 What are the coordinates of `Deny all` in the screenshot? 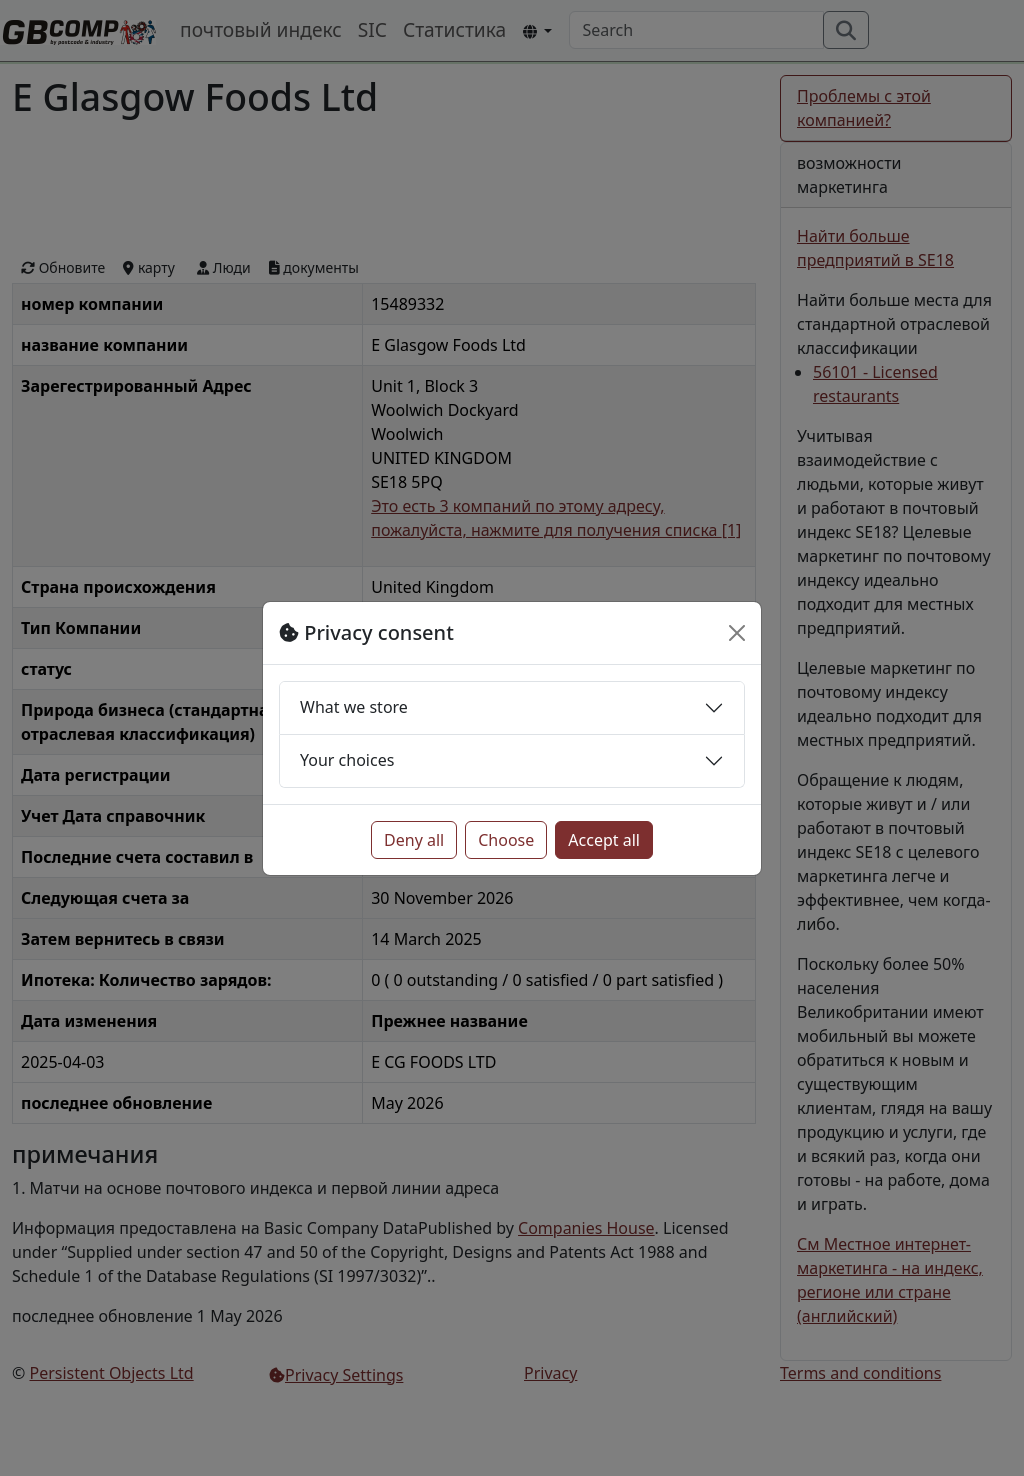 It's located at (414, 840).